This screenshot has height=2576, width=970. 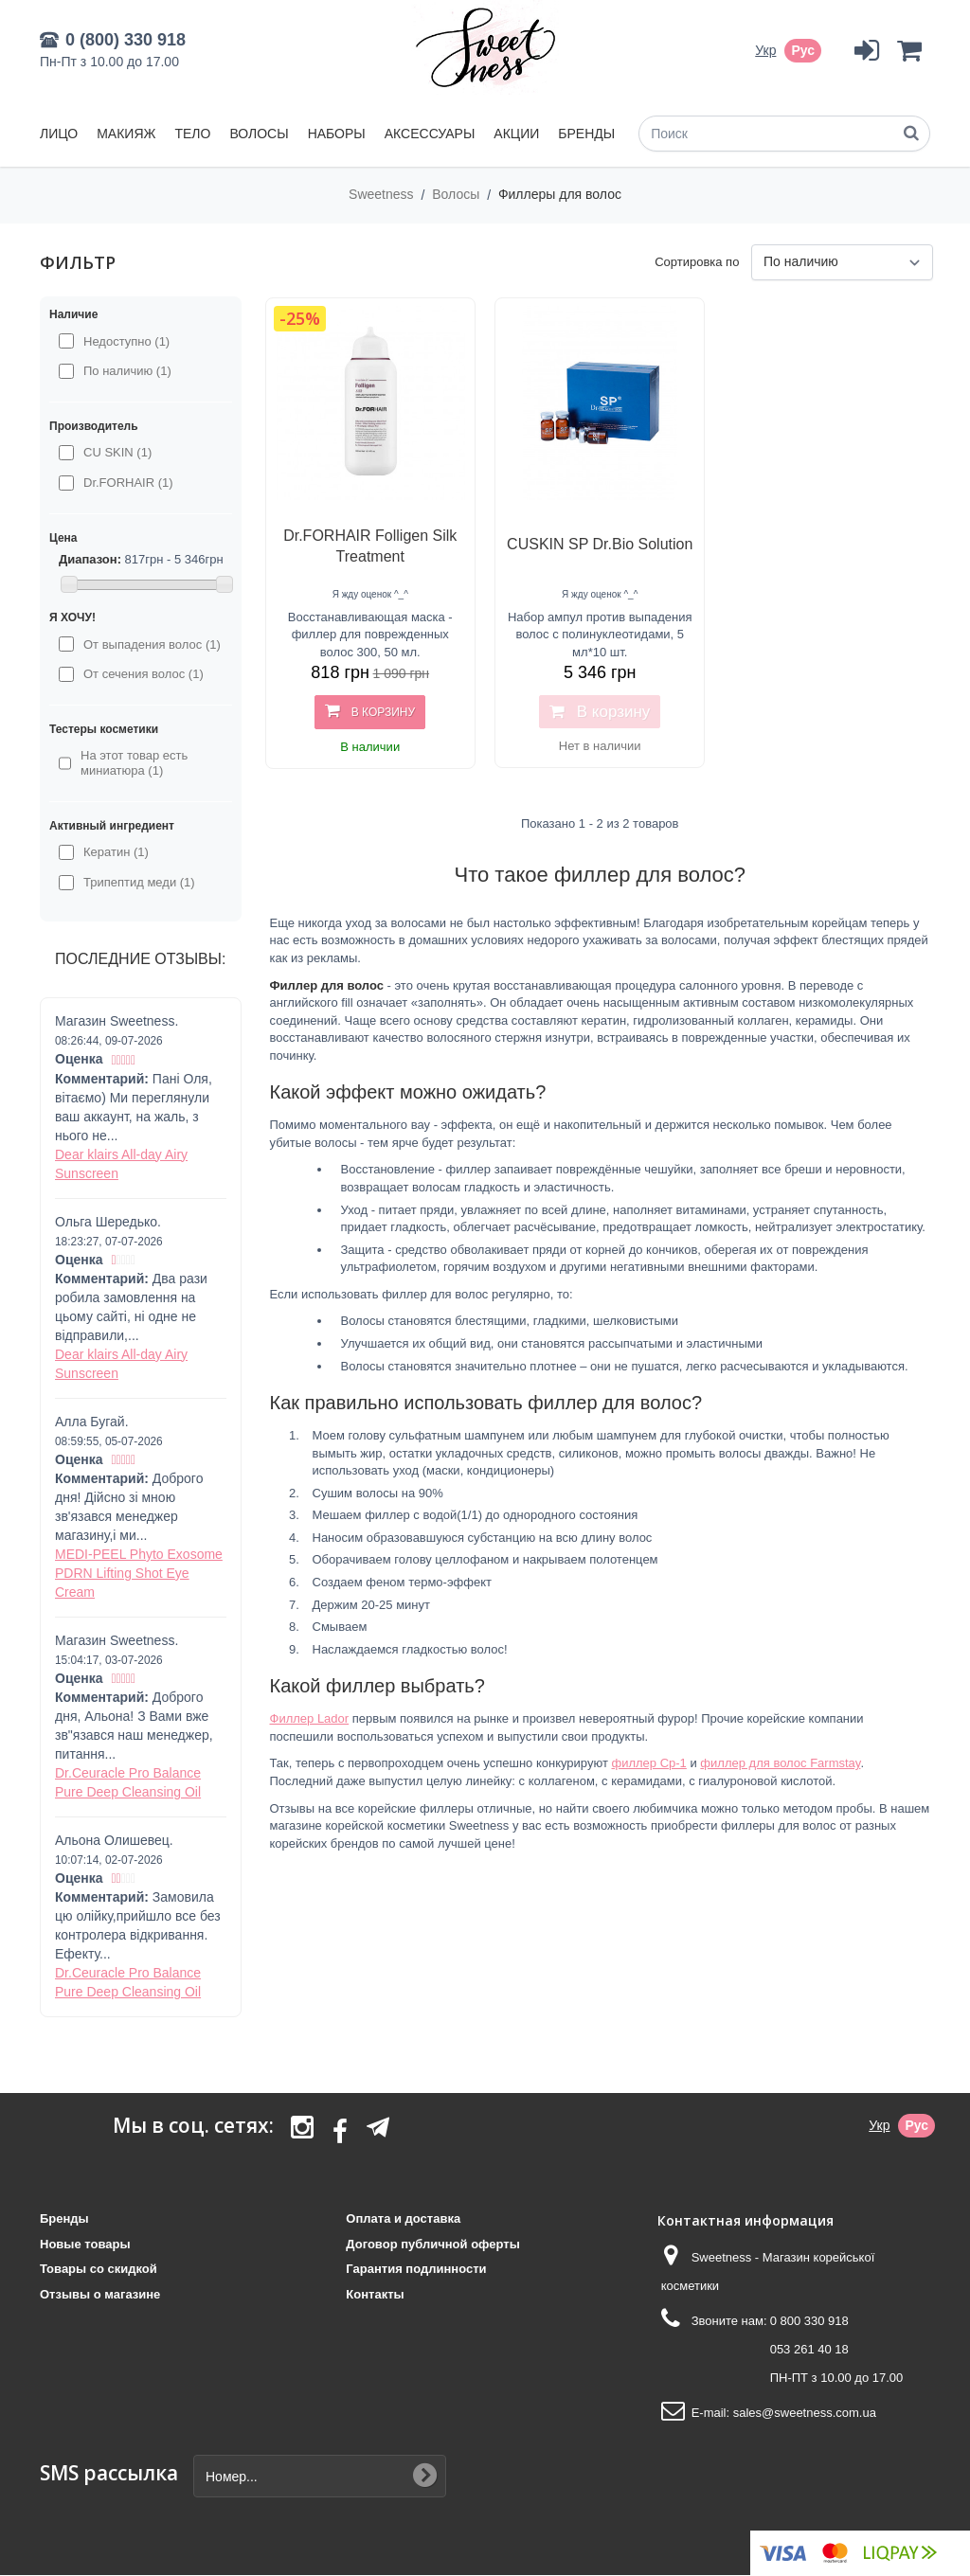 I want to click on Макияж, so click(x=126, y=133).